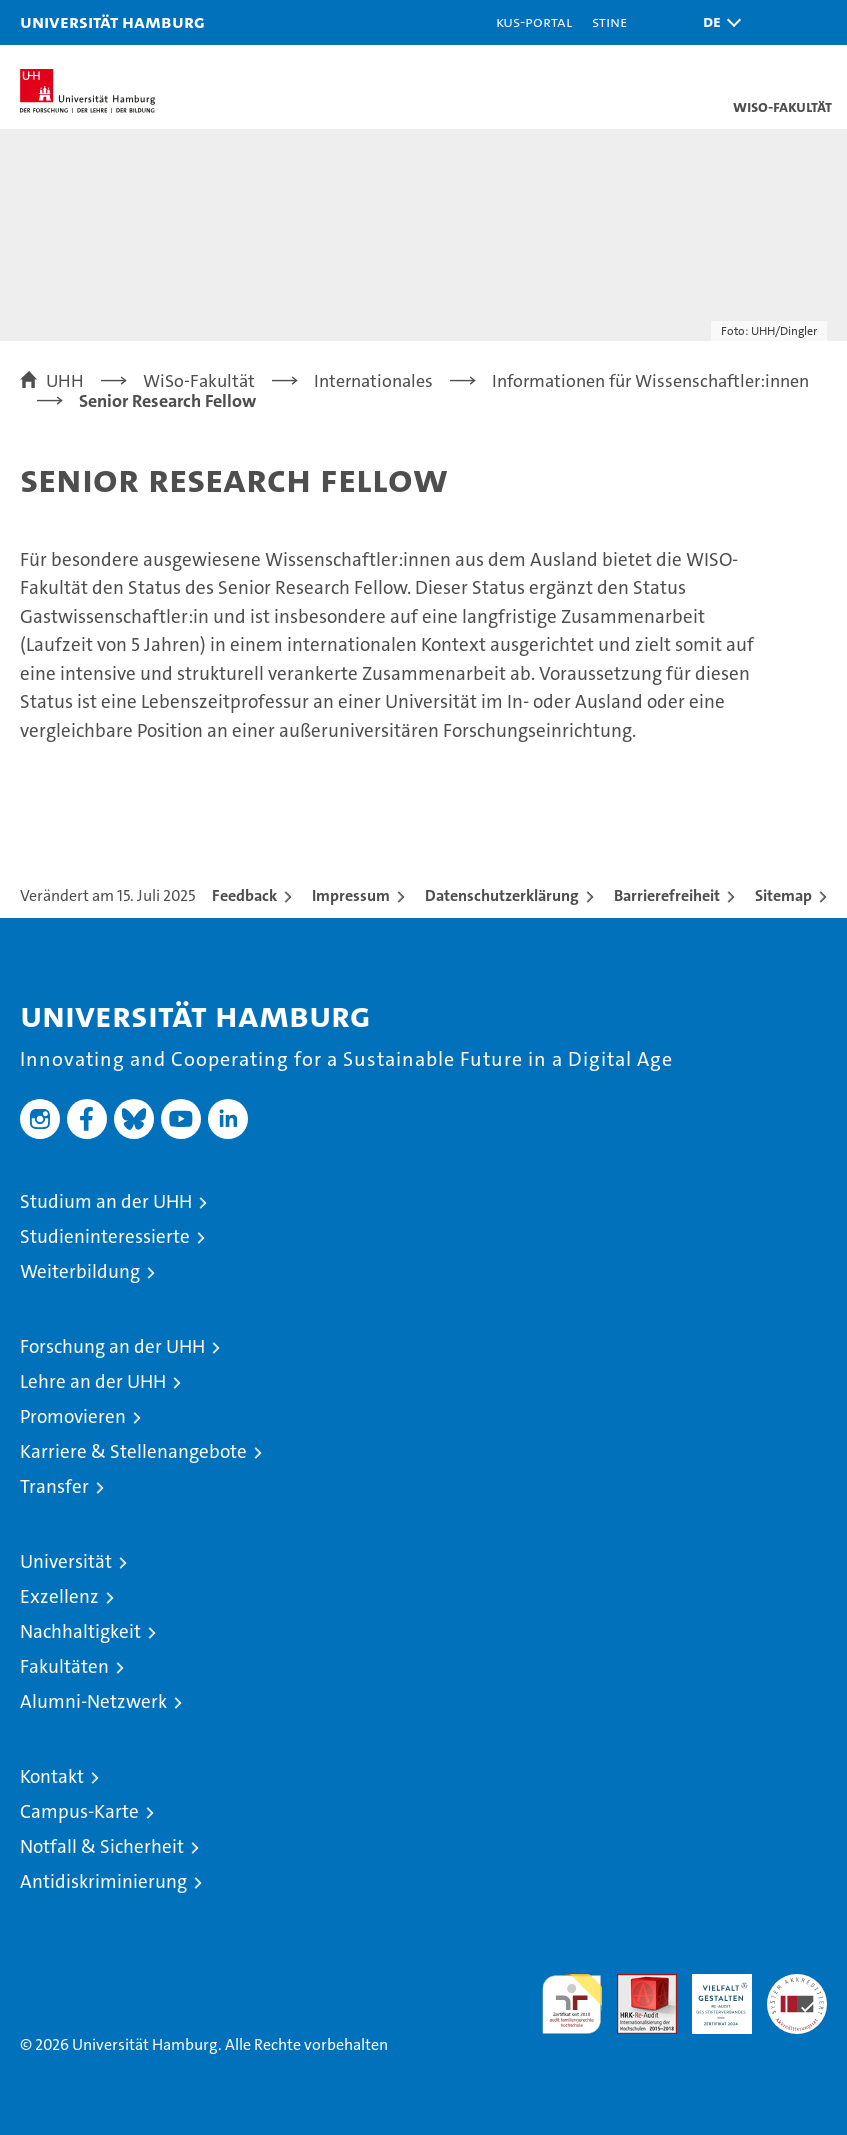 Image resolution: width=847 pixels, height=2135 pixels. I want to click on Karriere & Stellenangebote, so click(133, 1451).